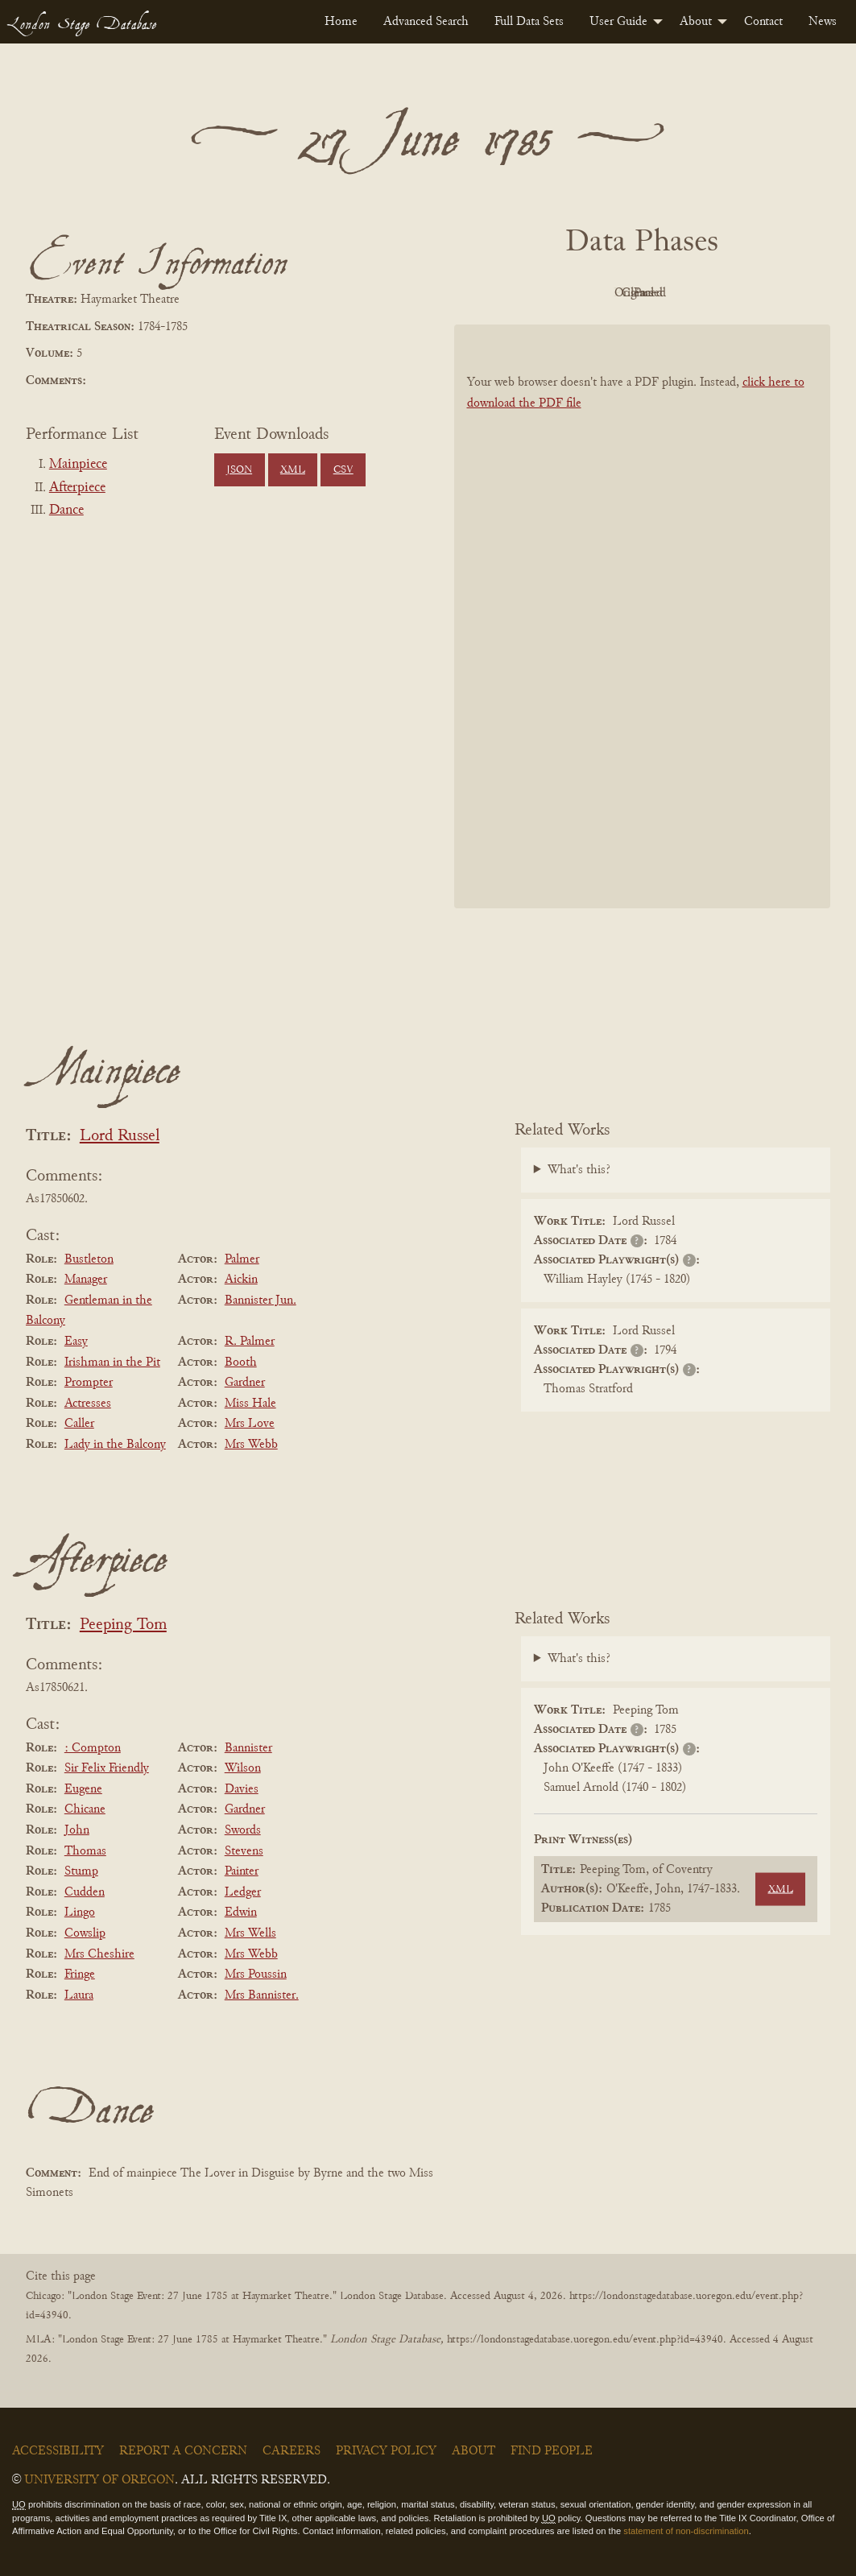 The height and width of the screenshot is (2576, 856). I want to click on Aickin, so click(241, 1279).